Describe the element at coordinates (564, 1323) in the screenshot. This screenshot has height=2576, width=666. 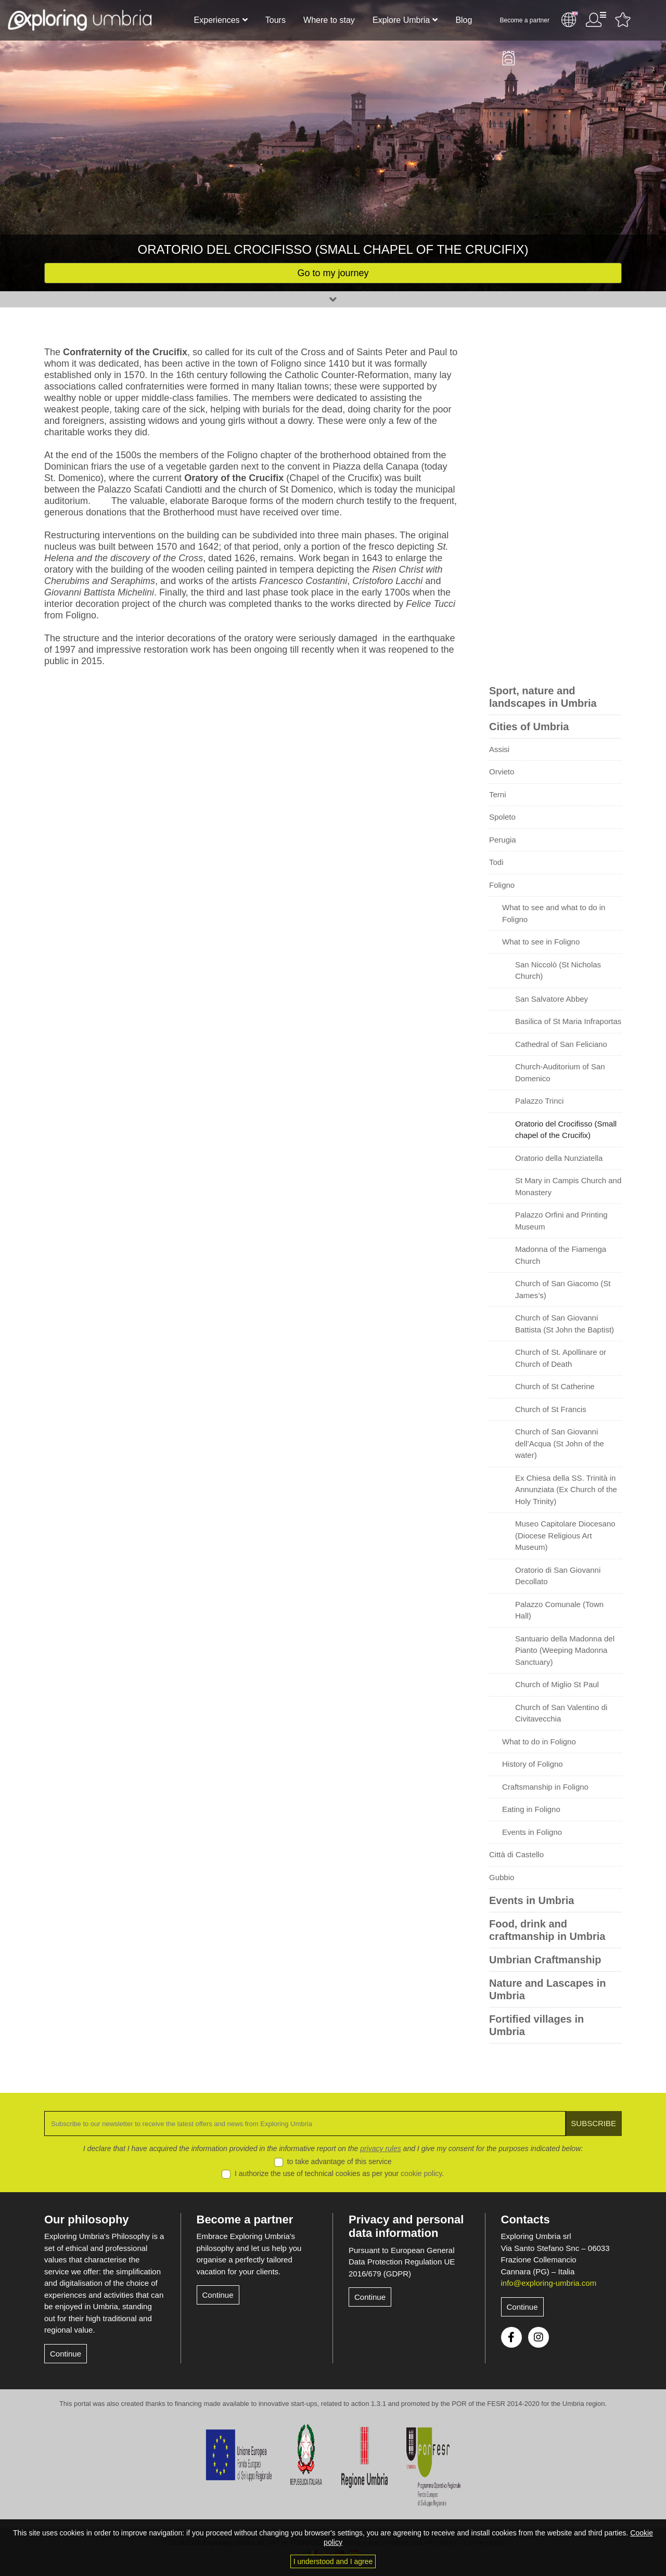
I see `Church of San Giovanni Battista (St John the Baptist)` at that location.